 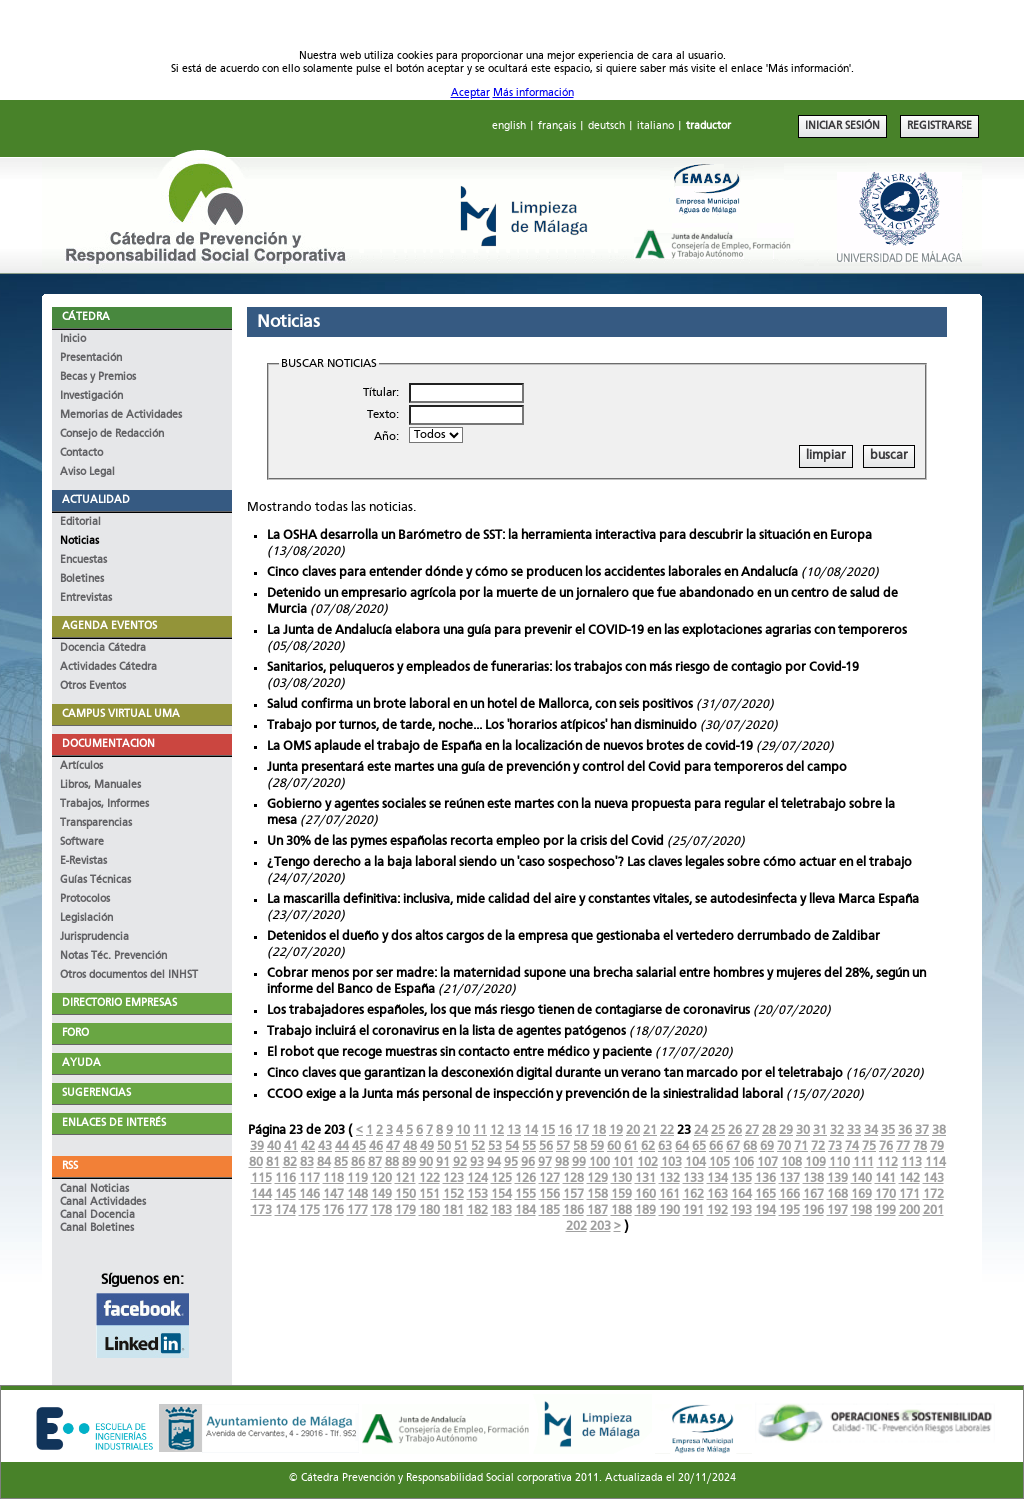 What do you see at coordinates (392, 1162) in the screenshot?
I see `88` at bounding box center [392, 1162].